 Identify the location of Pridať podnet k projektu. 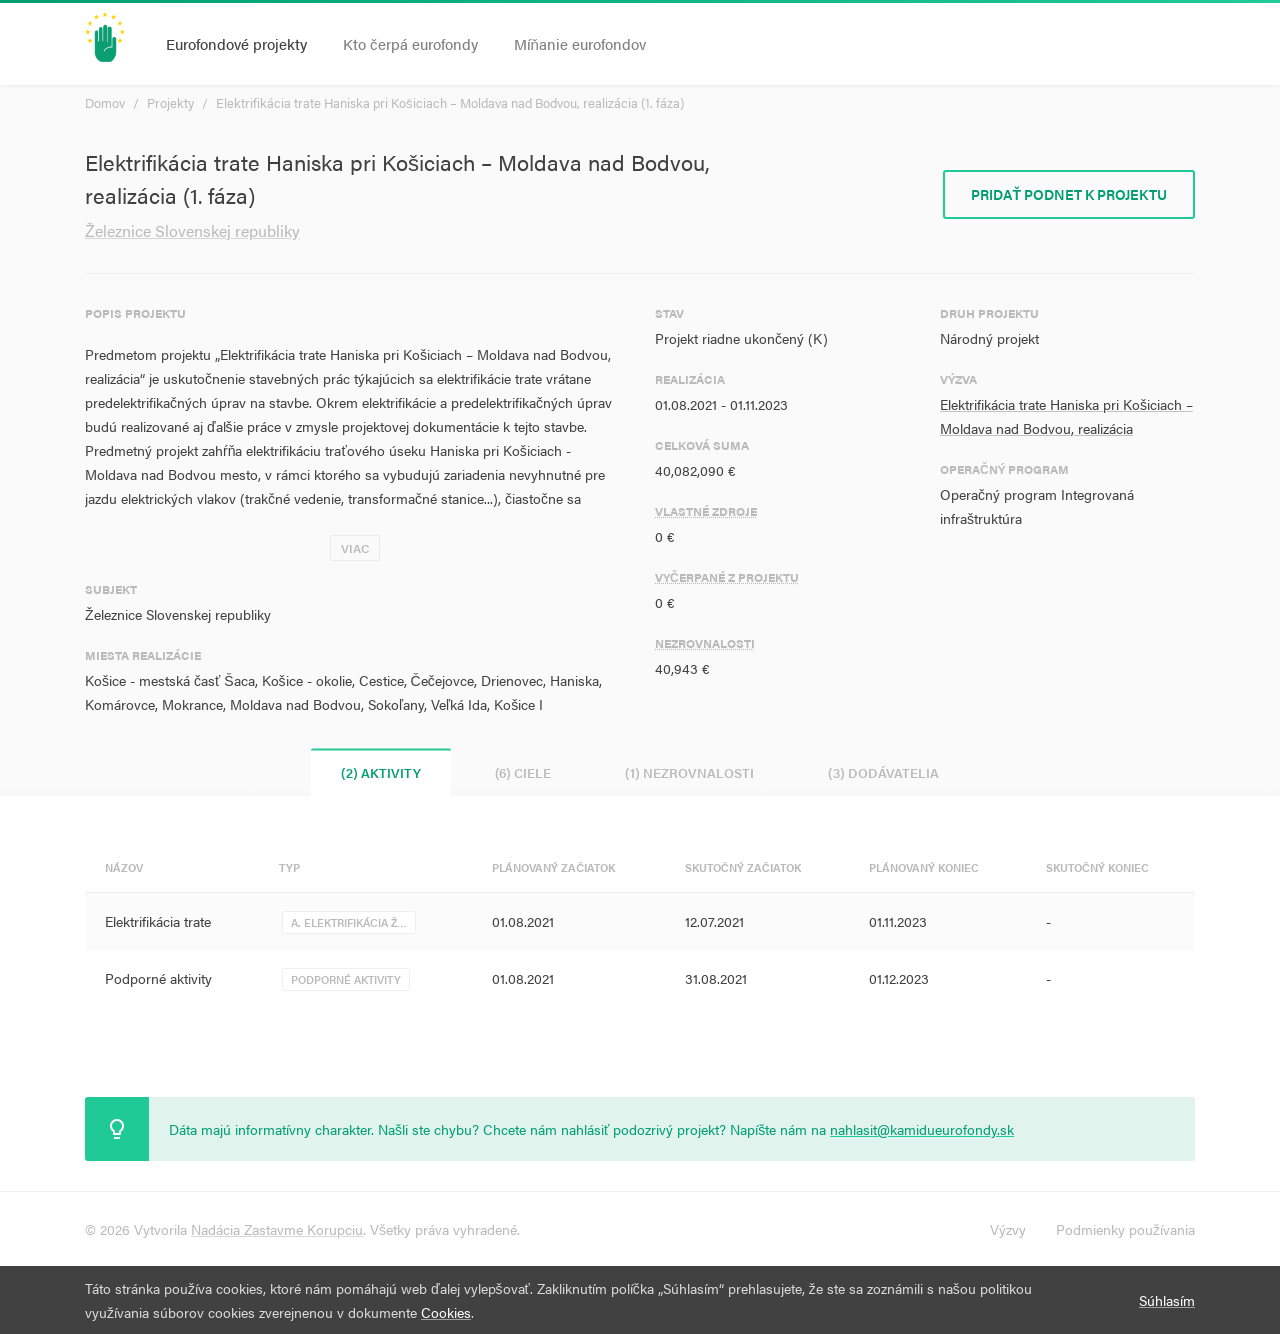
(1069, 194).